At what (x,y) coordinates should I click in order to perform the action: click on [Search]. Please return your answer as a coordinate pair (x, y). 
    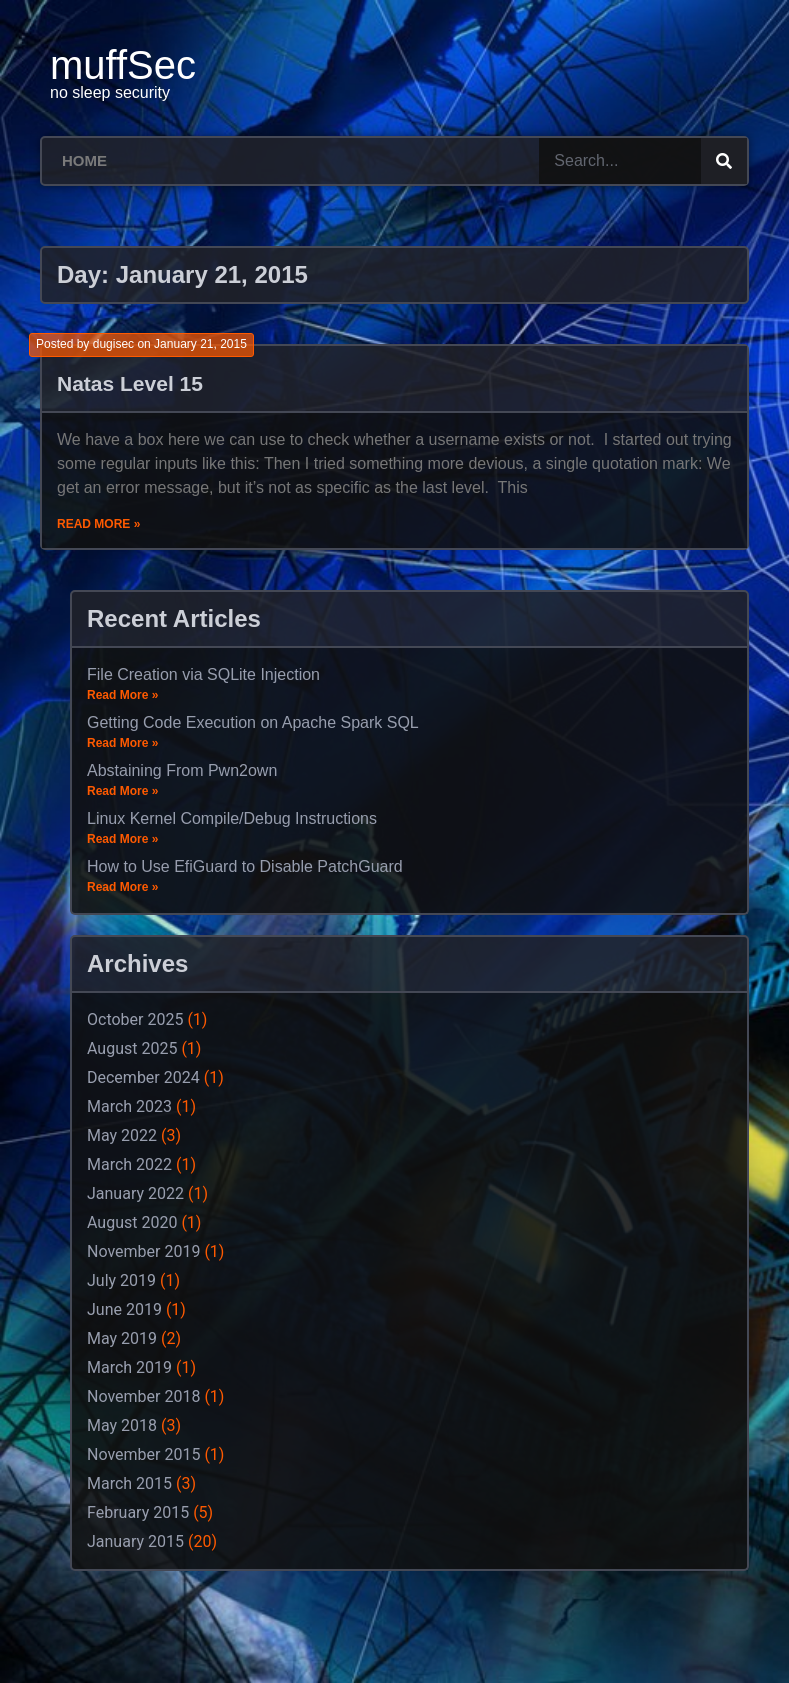
    Looking at the image, I should click on (724, 161).